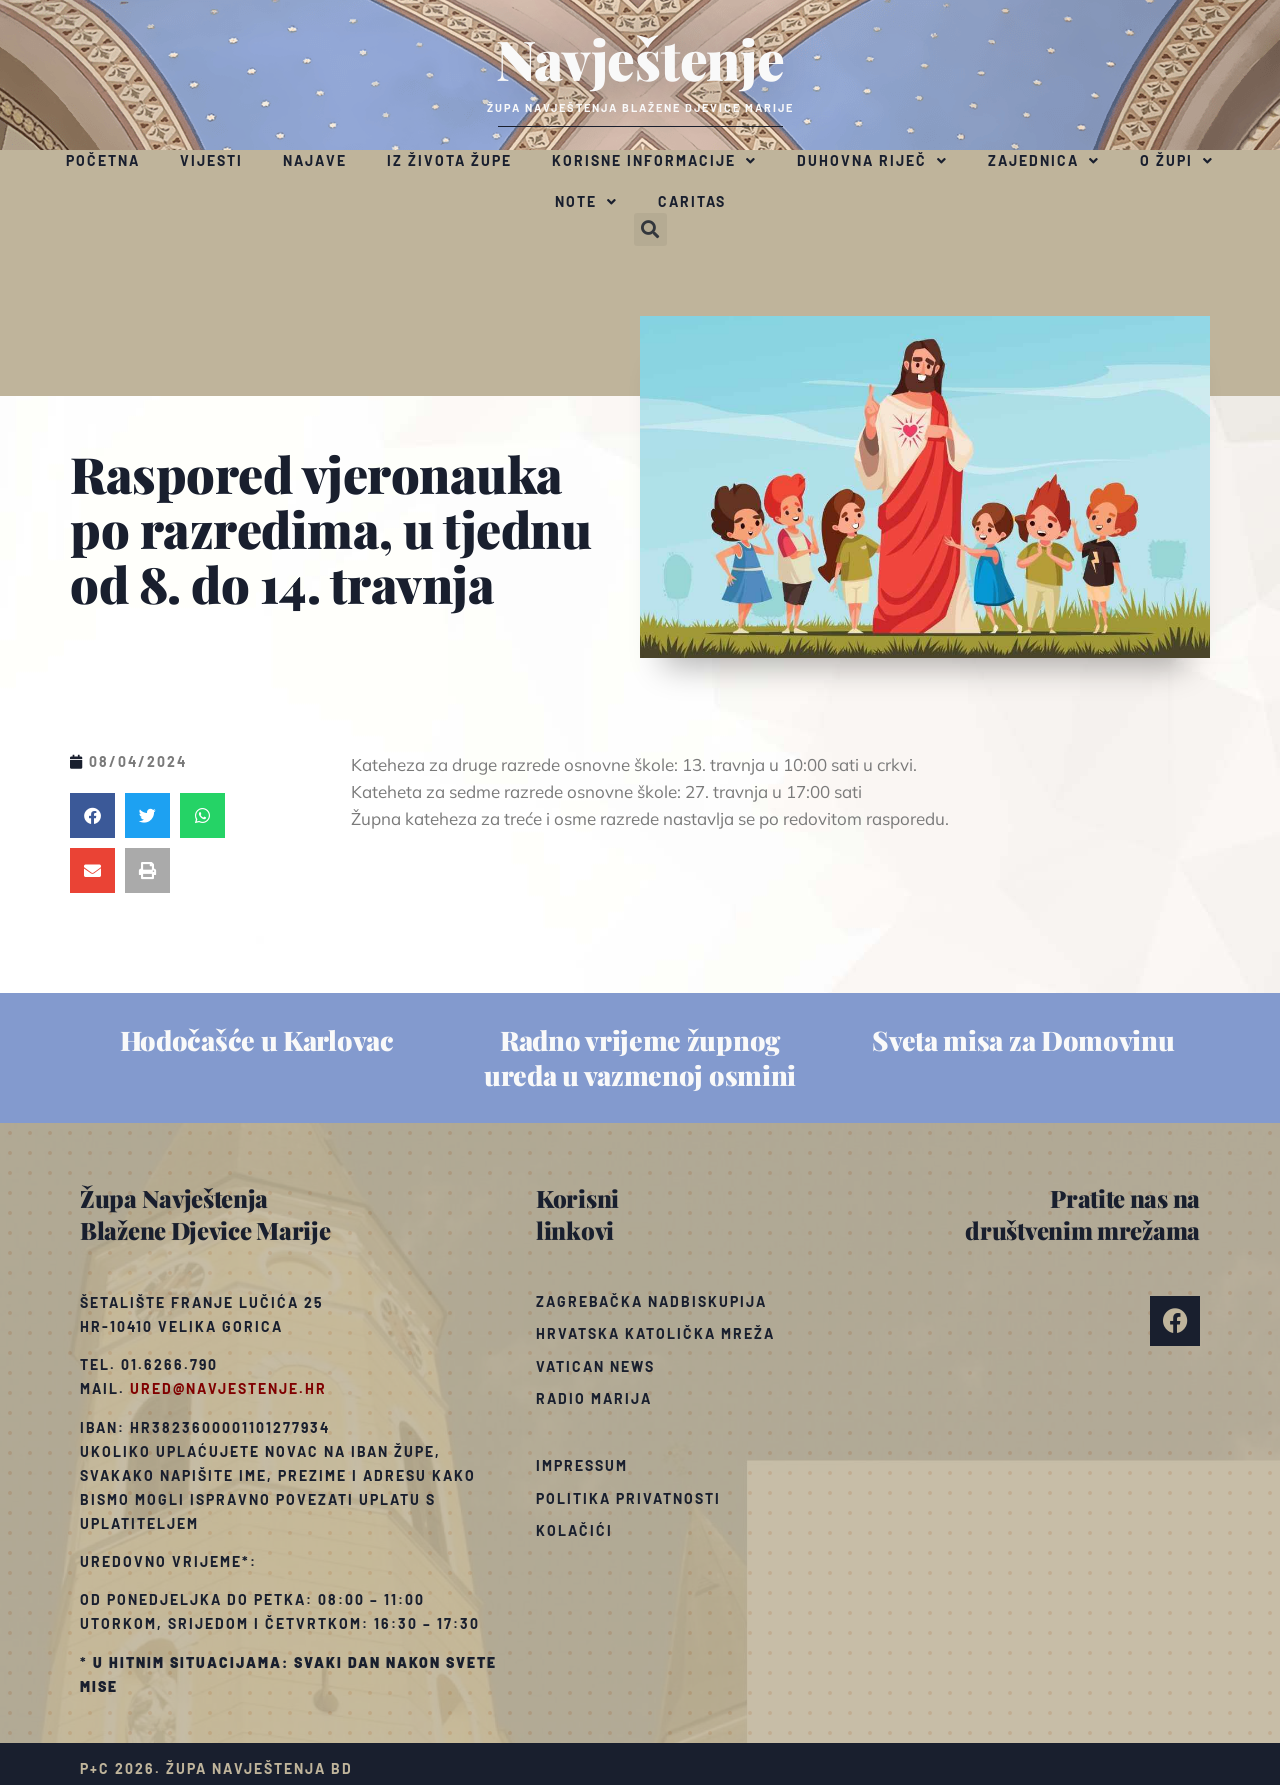  Describe the element at coordinates (449, 160) in the screenshot. I see `Iz života župe` at that location.